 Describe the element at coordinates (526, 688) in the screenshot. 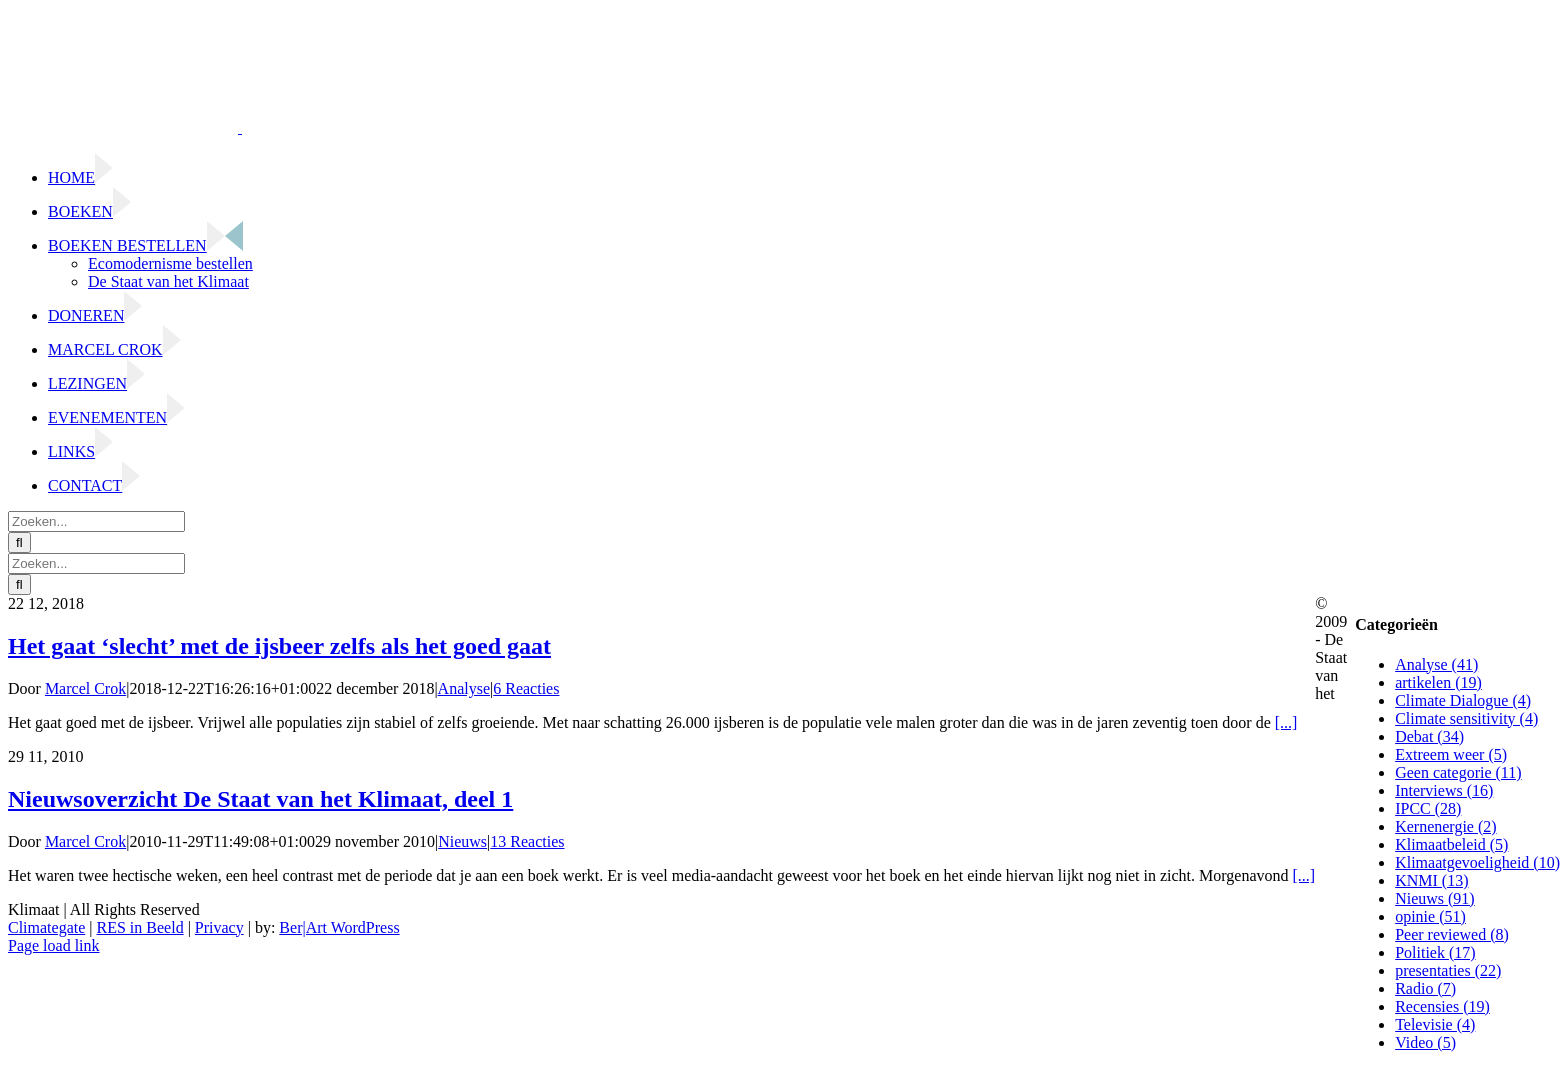

I see `6 Reacties` at that location.